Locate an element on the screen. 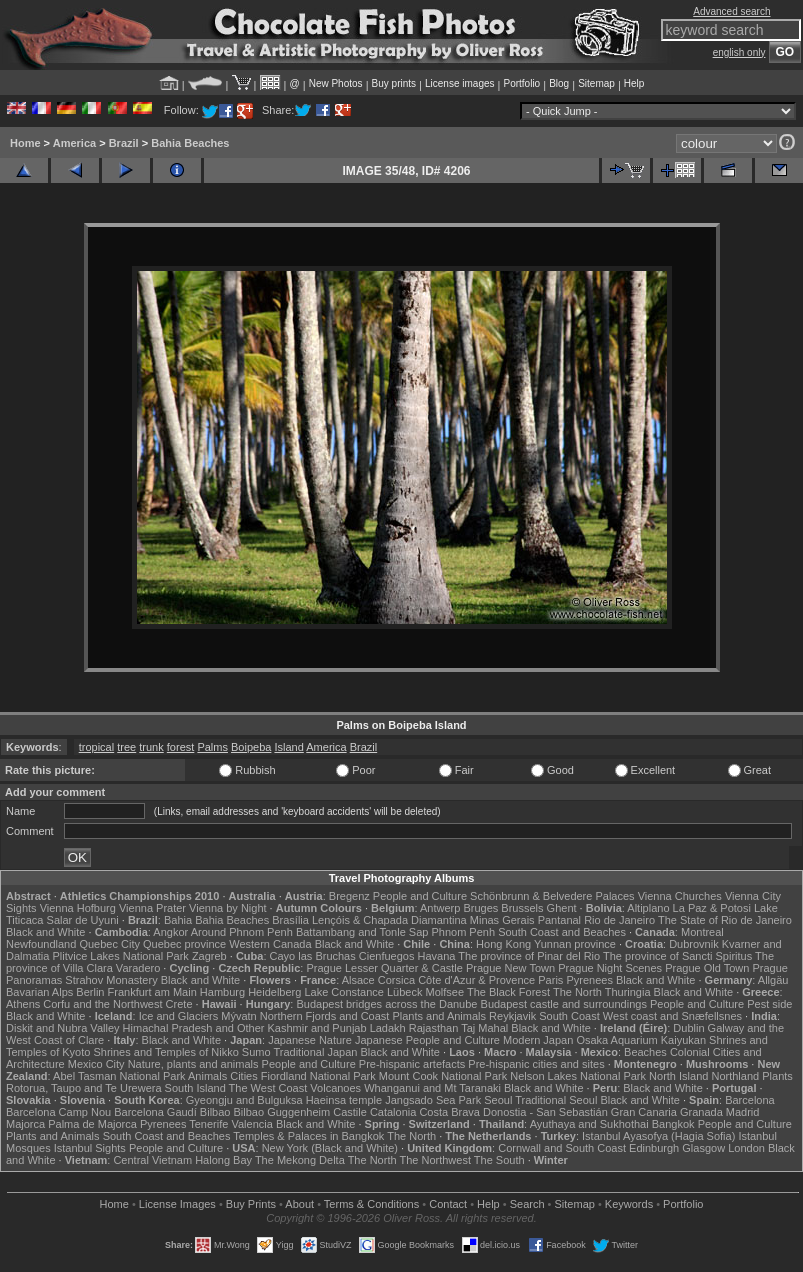 The width and height of the screenshot is (803, 1272). Nelson Lakes National Park is located at coordinates (578, 1076).